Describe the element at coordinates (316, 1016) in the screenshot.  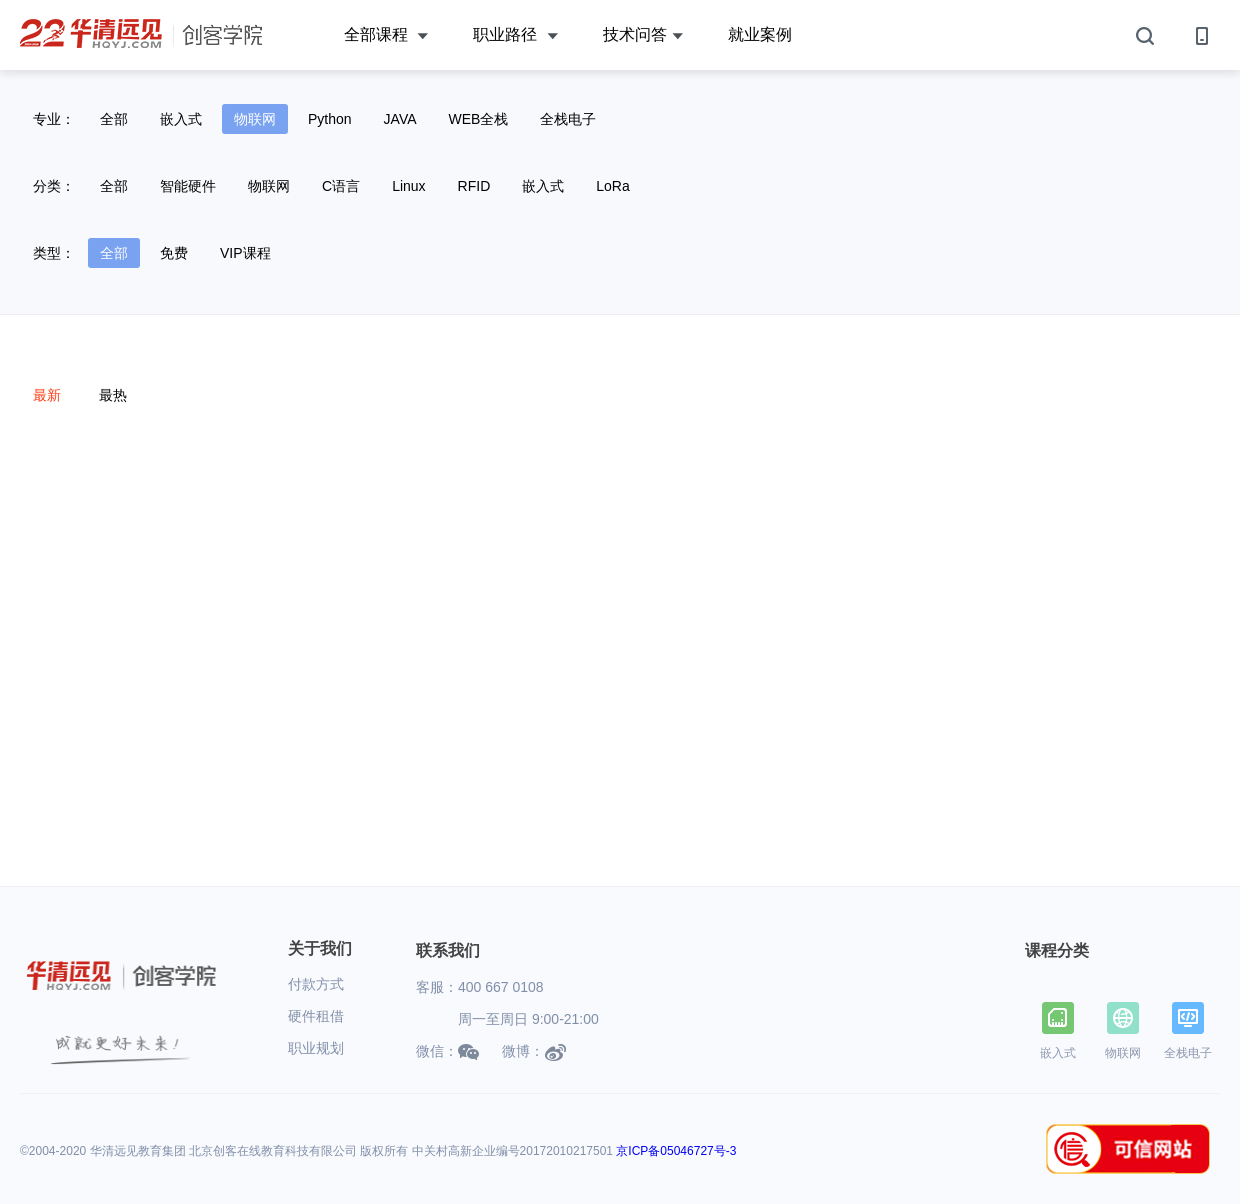
I see `硬件租借` at that location.